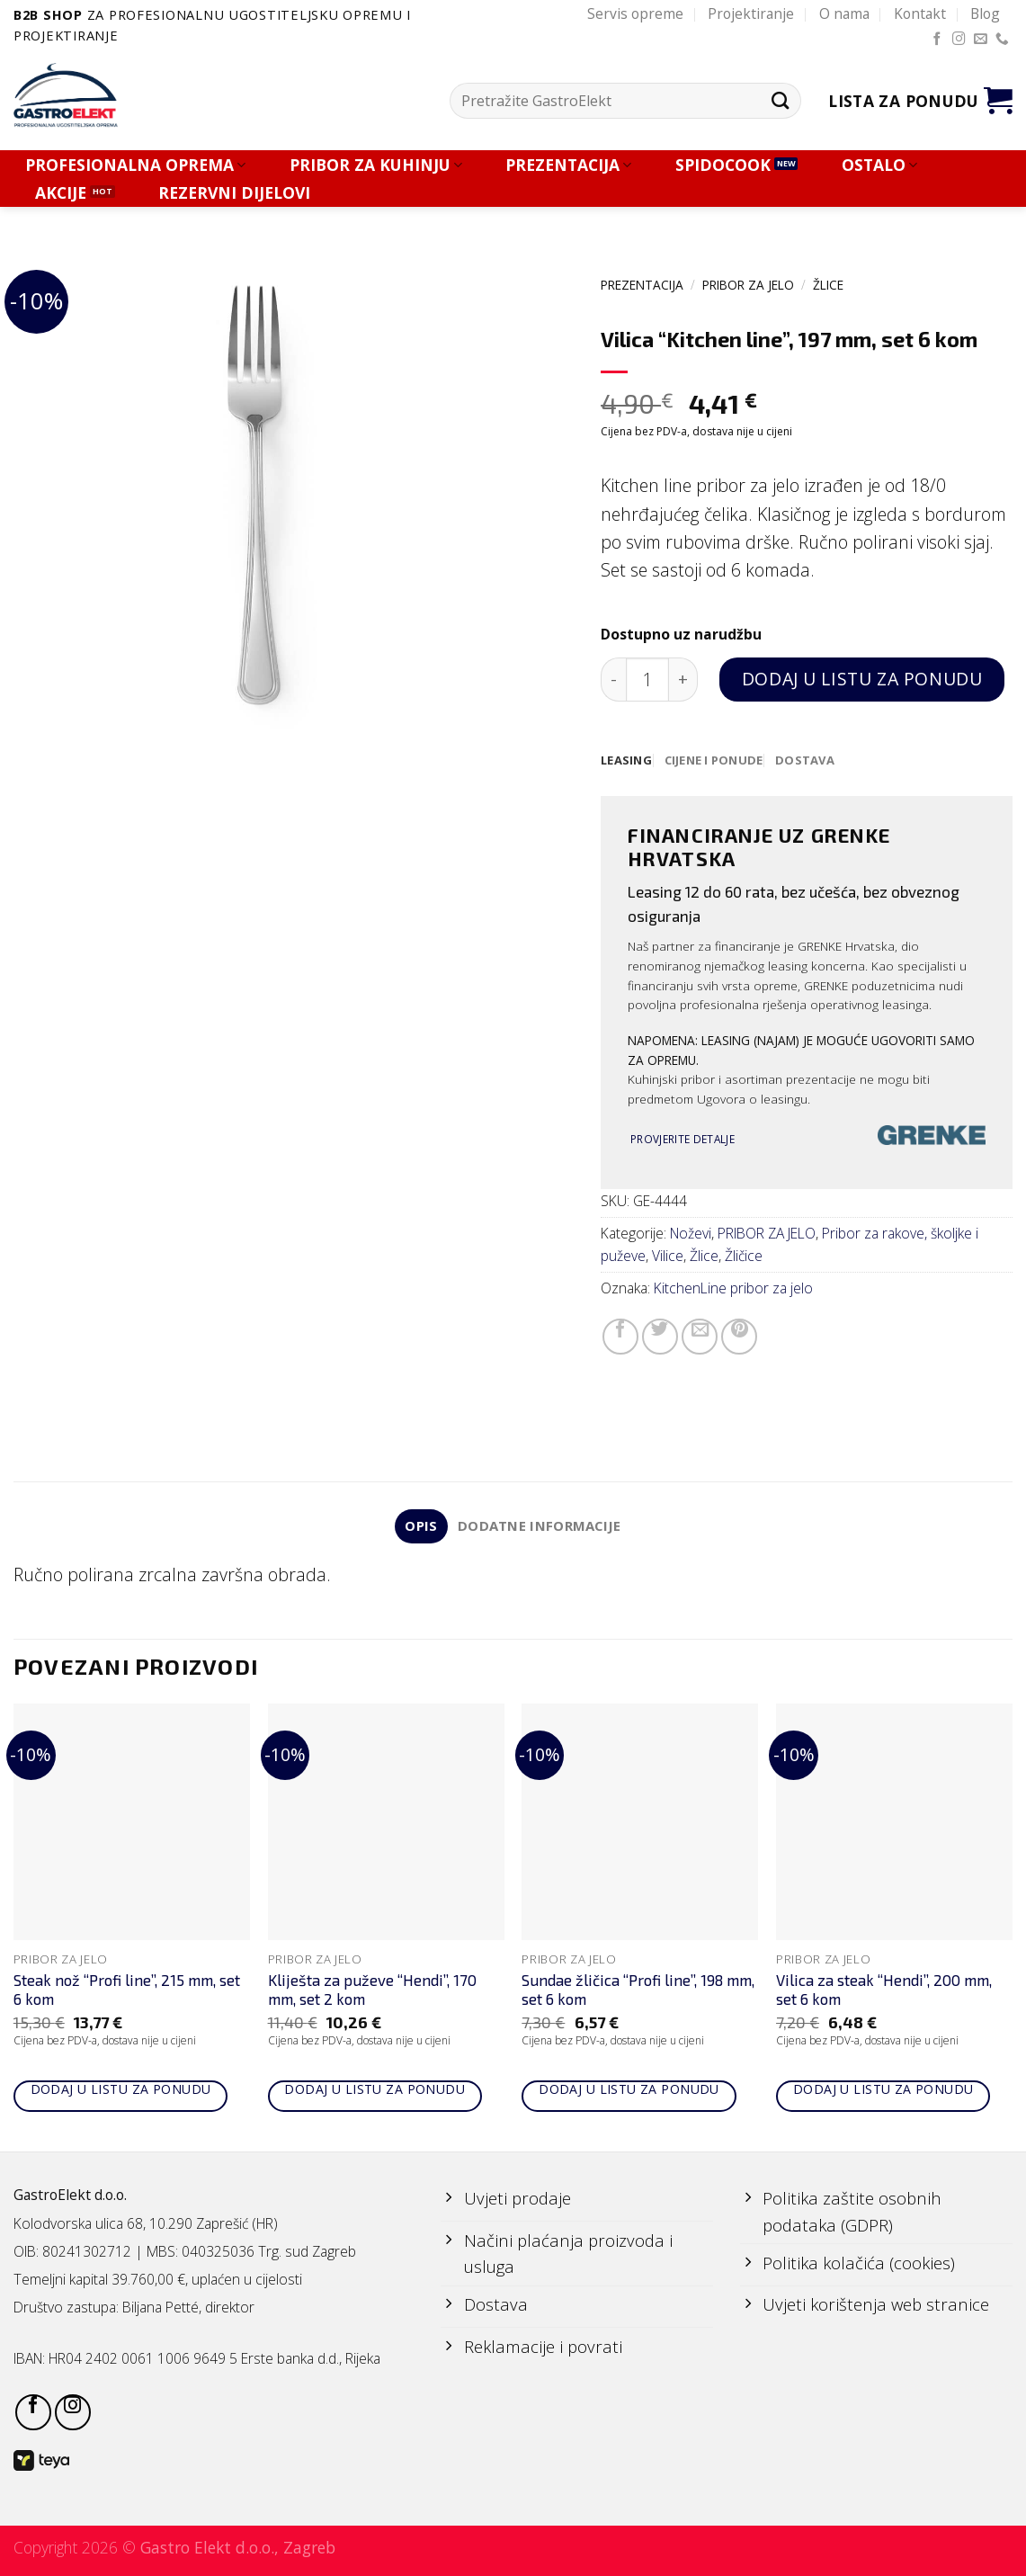 This screenshot has height=2576, width=1026. I want to click on [Pin on Pinterest], so click(739, 1337).